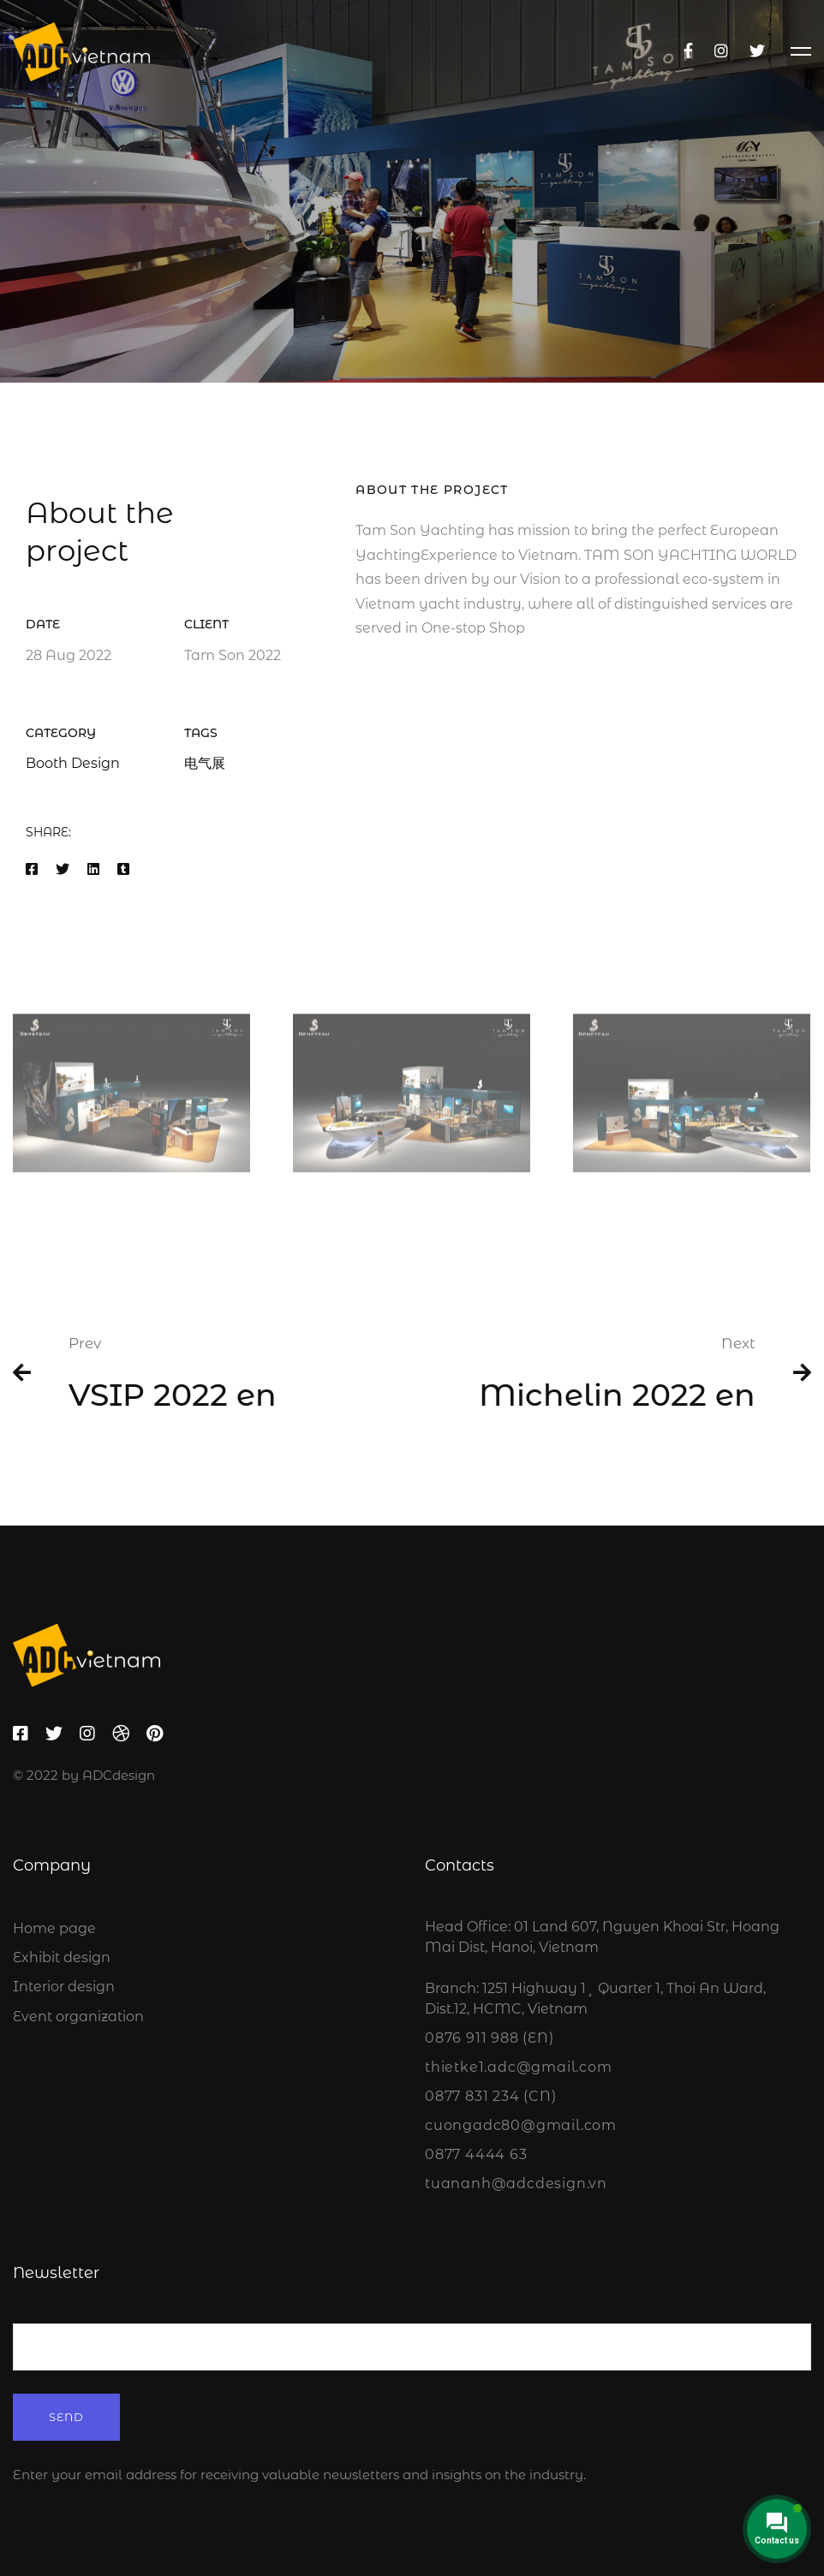 The width and height of the screenshot is (824, 2576). What do you see at coordinates (518, 2067) in the screenshot?
I see `thietke1.adc@gmail.com` at bounding box center [518, 2067].